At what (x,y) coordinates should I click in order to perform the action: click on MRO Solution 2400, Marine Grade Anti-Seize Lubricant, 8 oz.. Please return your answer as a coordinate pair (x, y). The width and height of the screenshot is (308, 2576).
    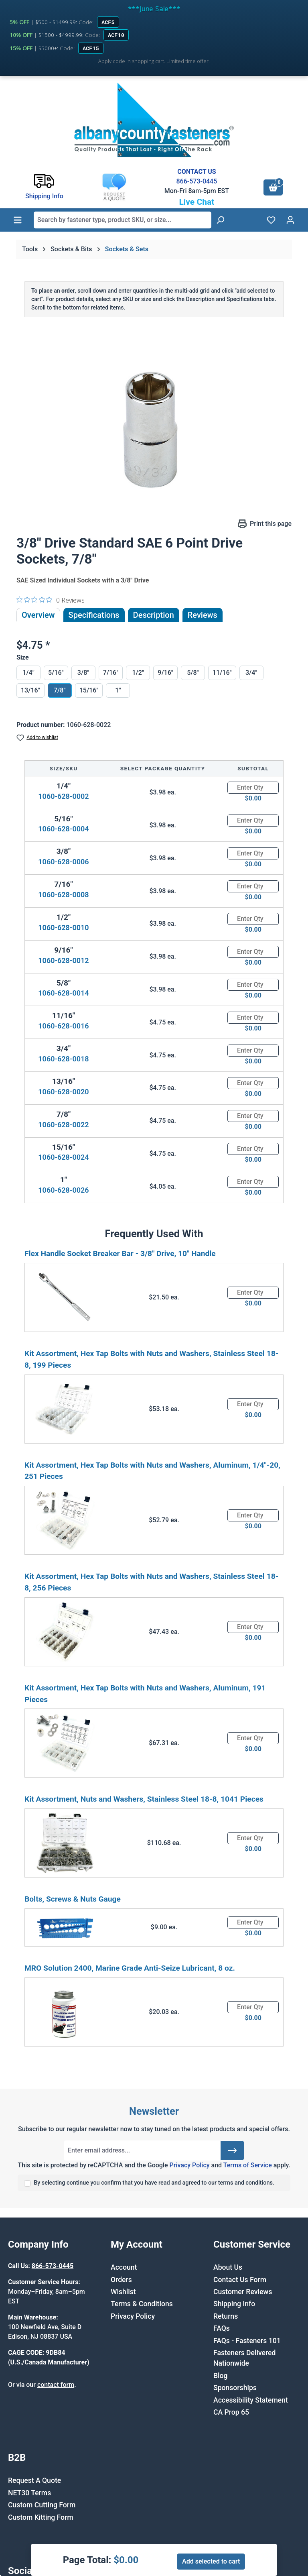
    Looking at the image, I should click on (129, 1968).